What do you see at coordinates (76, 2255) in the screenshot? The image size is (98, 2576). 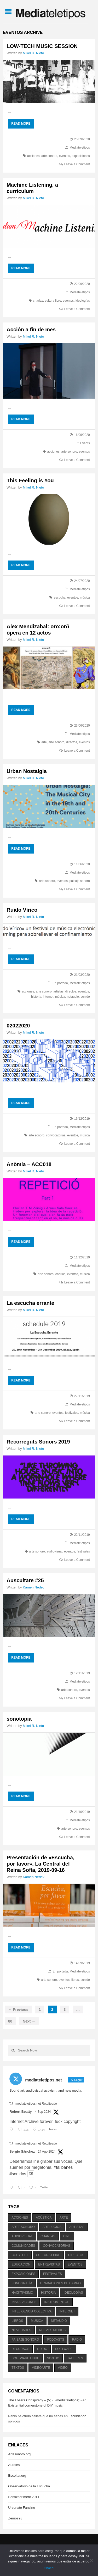 I see `directos [directos (503 elementos)]` at bounding box center [76, 2255].